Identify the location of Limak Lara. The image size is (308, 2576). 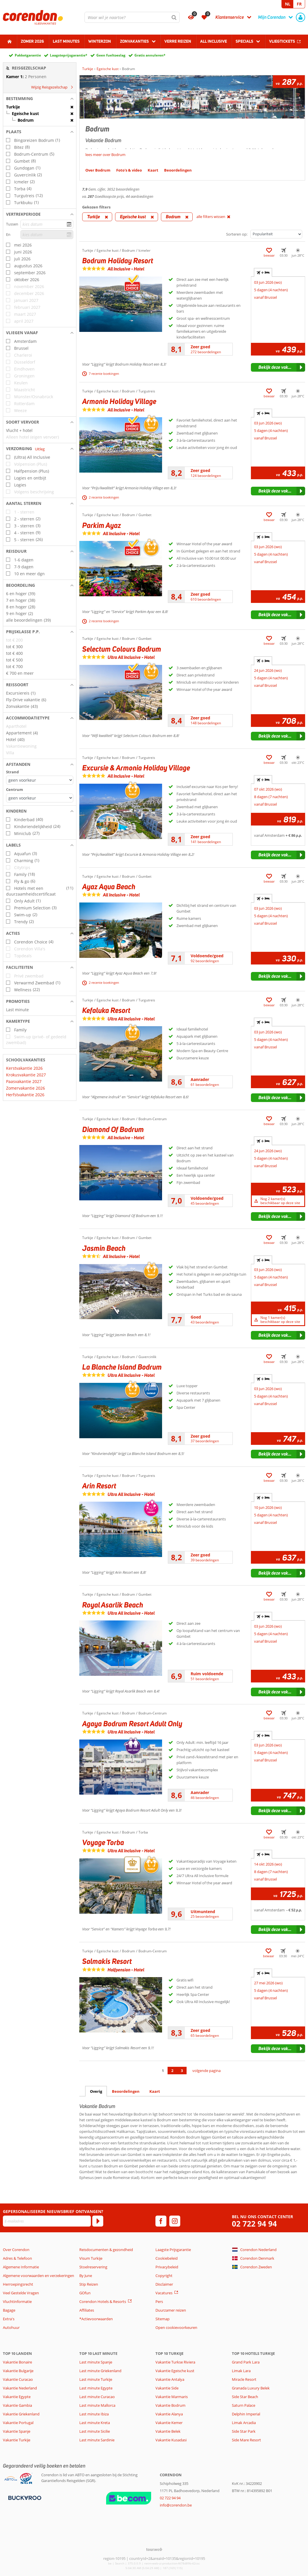
(241, 2370).